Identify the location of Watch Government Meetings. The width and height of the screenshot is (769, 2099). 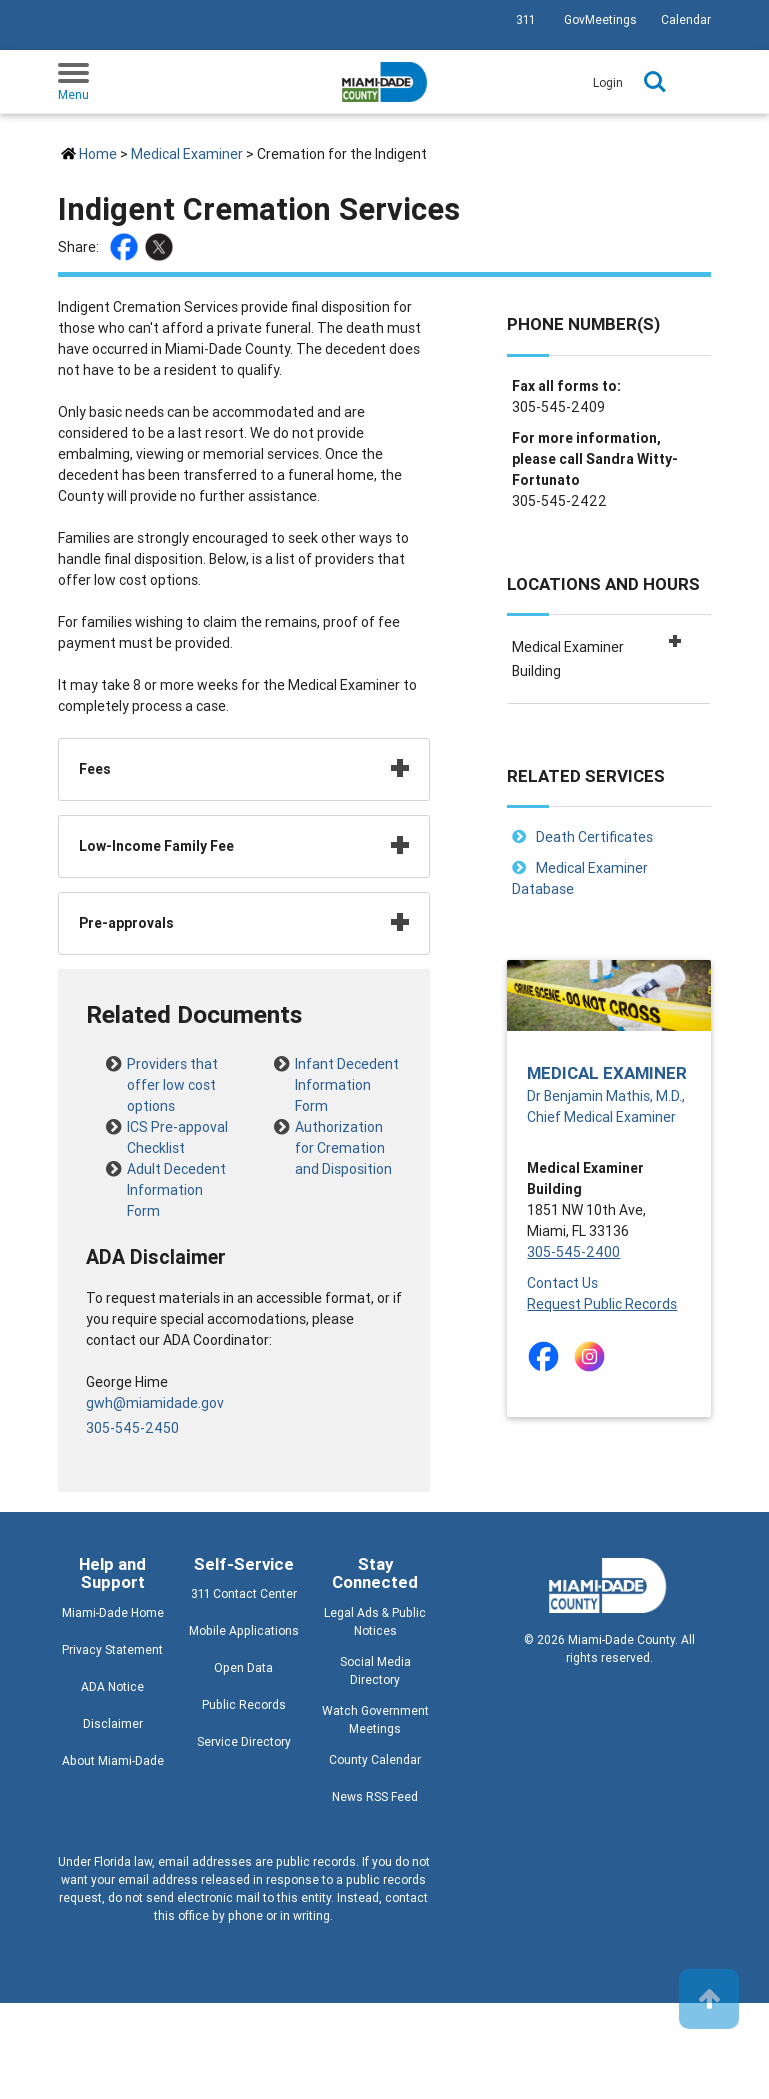
(375, 1719).